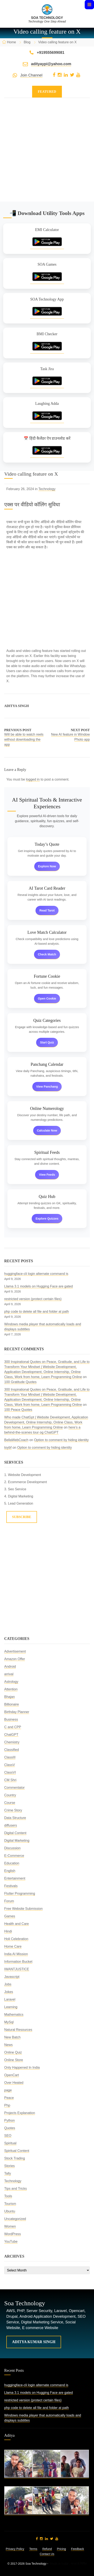 The image size is (94, 2576). I want to click on Entertainment, so click(14, 1878).